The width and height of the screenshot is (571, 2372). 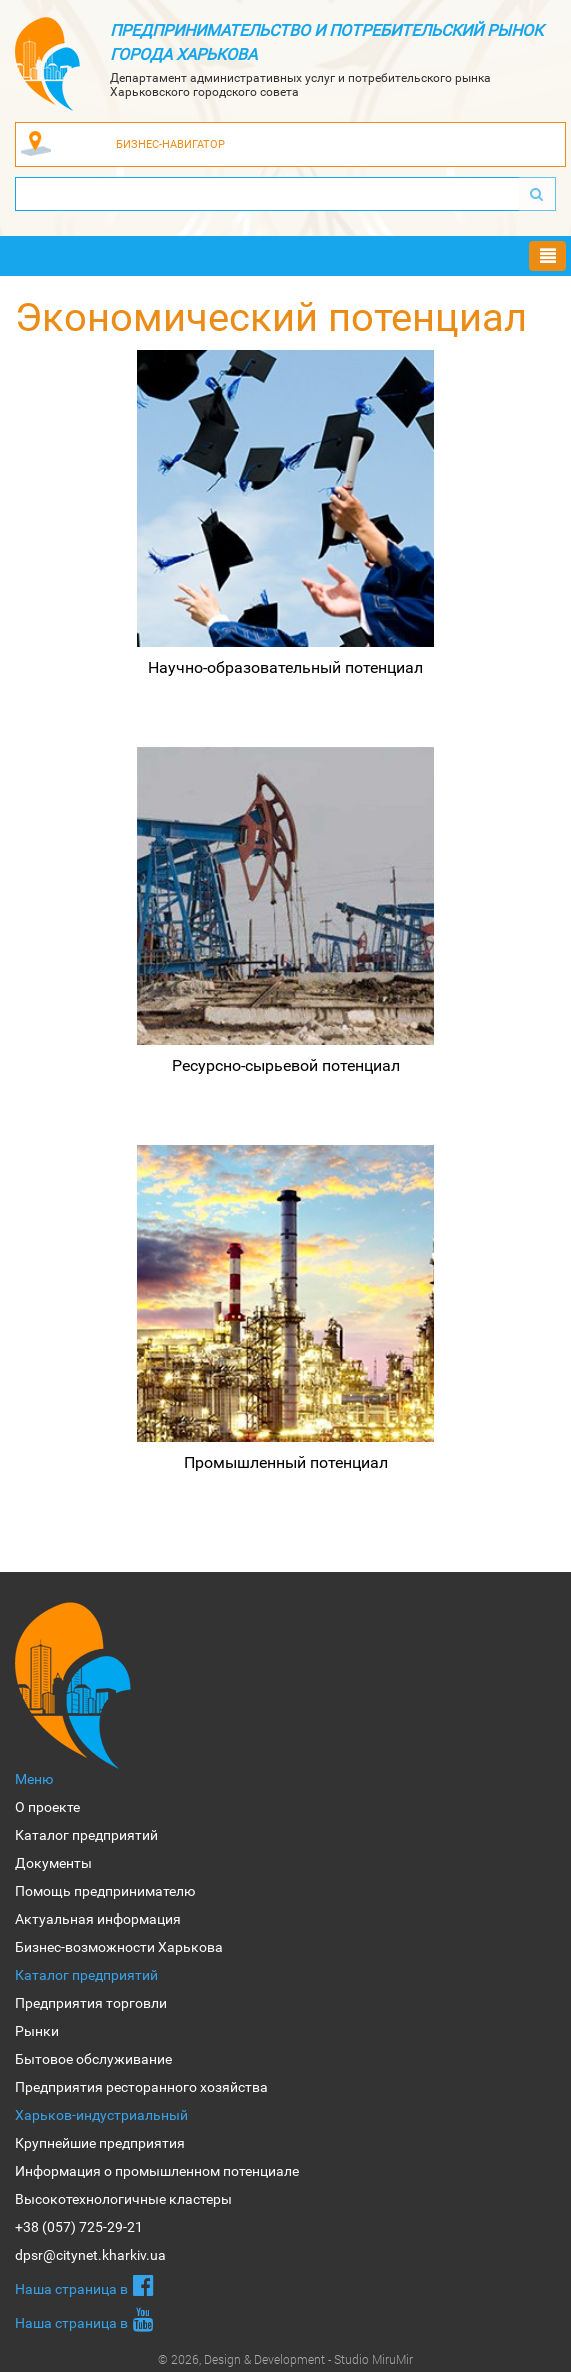 What do you see at coordinates (285, 2359) in the screenshot?
I see `© 2026, Design & Development - Studio MiruMir` at bounding box center [285, 2359].